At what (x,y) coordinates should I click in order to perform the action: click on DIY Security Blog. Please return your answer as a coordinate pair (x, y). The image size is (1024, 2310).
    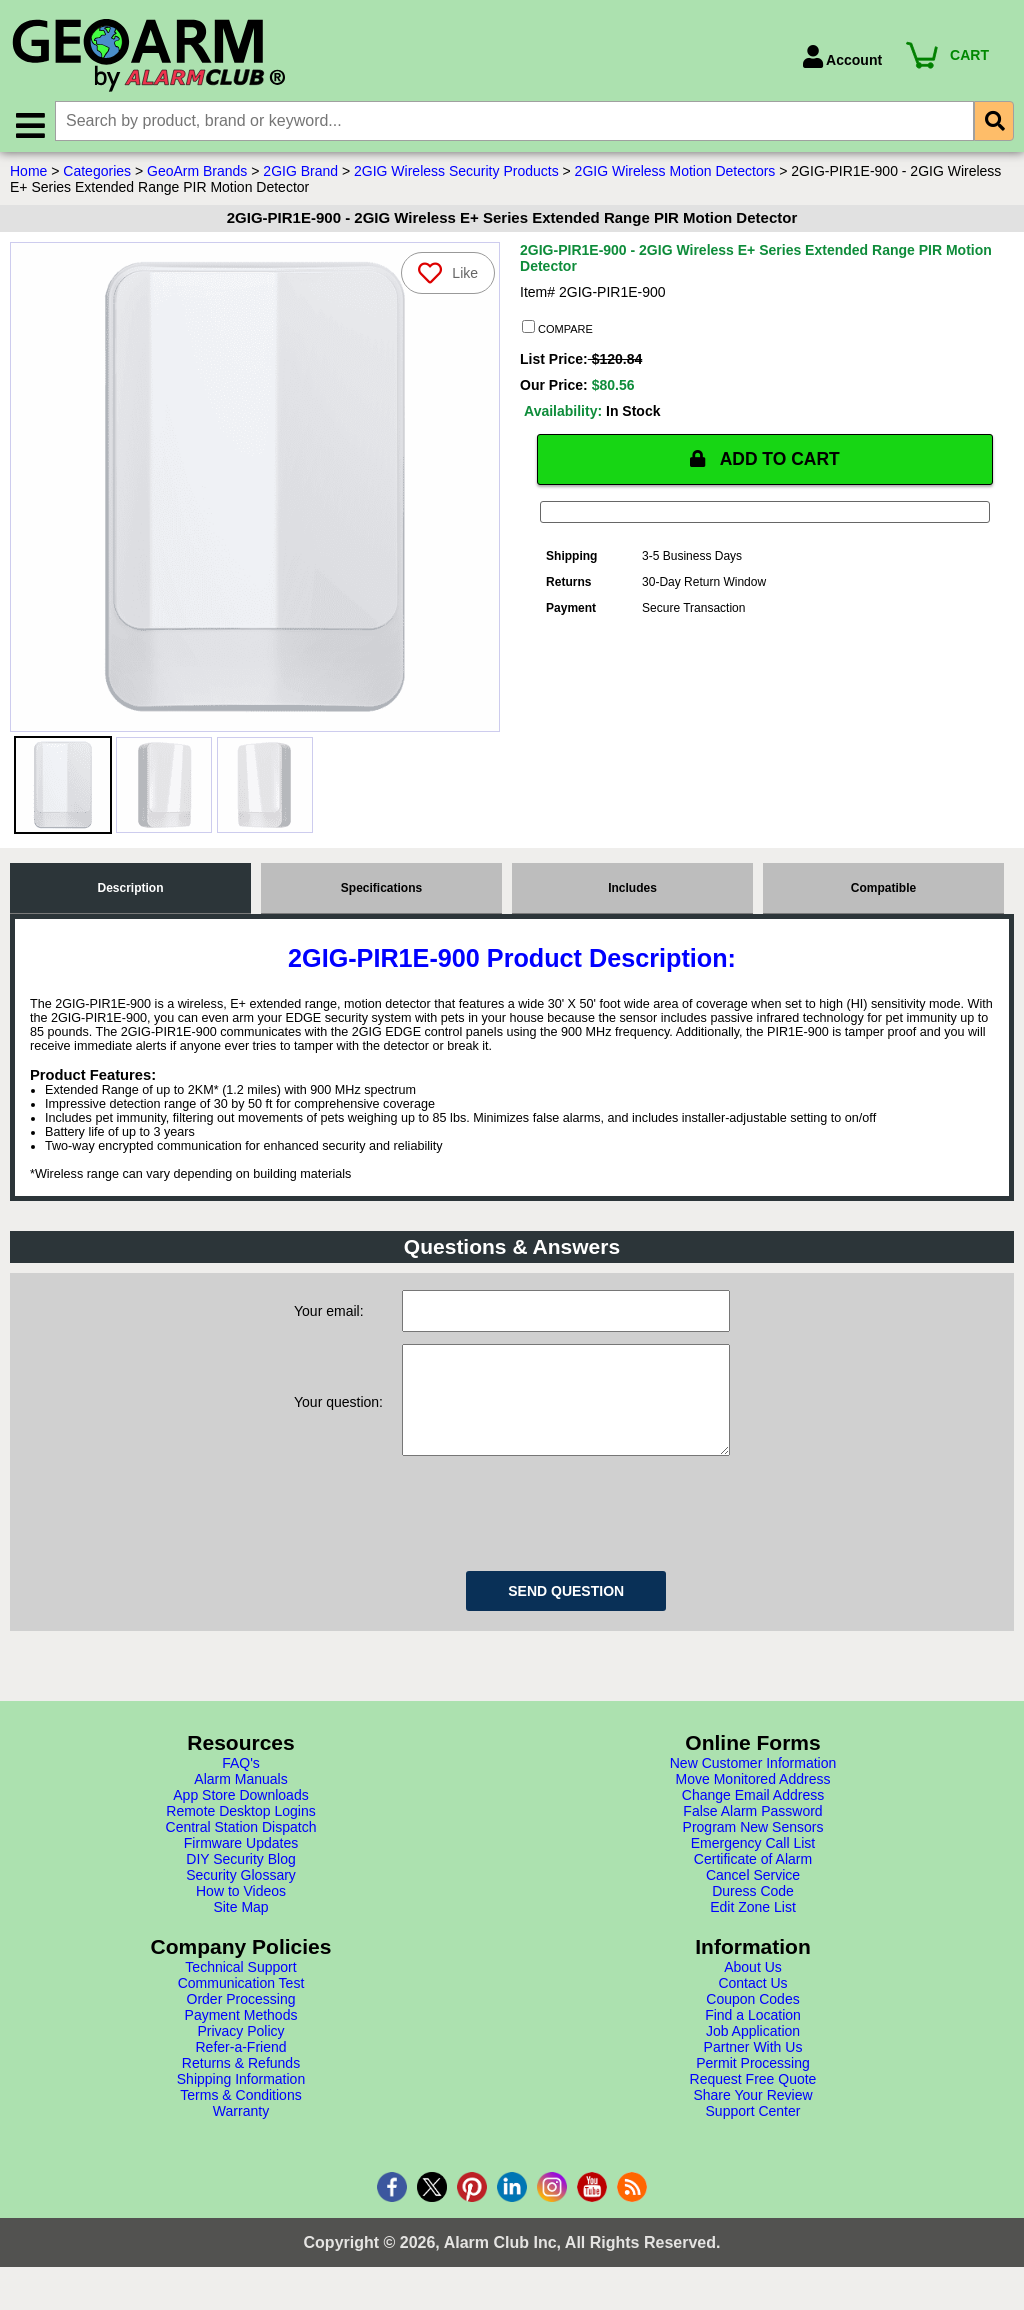
    Looking at the image, I should click on (240, 1881).